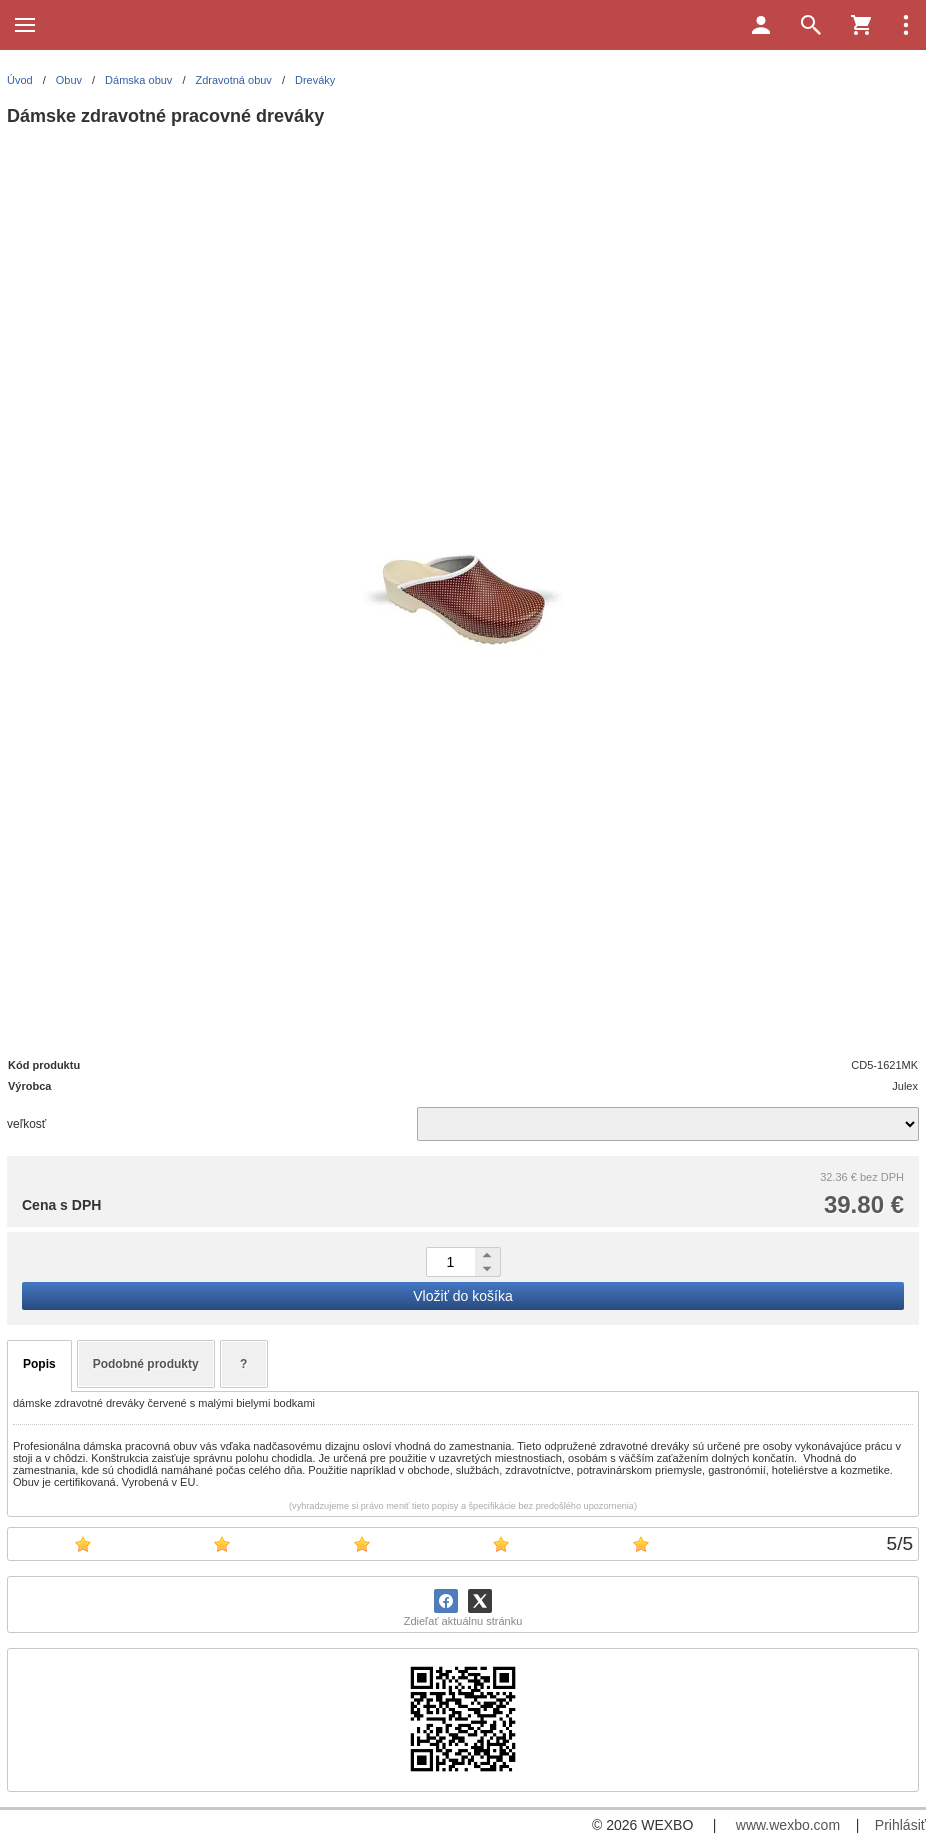 Image resolution: width=926 pixels, height=1833 pixels. Describe the element at coordinates (26, 1124) in the screenshot. I see `veľkosť` at that location.